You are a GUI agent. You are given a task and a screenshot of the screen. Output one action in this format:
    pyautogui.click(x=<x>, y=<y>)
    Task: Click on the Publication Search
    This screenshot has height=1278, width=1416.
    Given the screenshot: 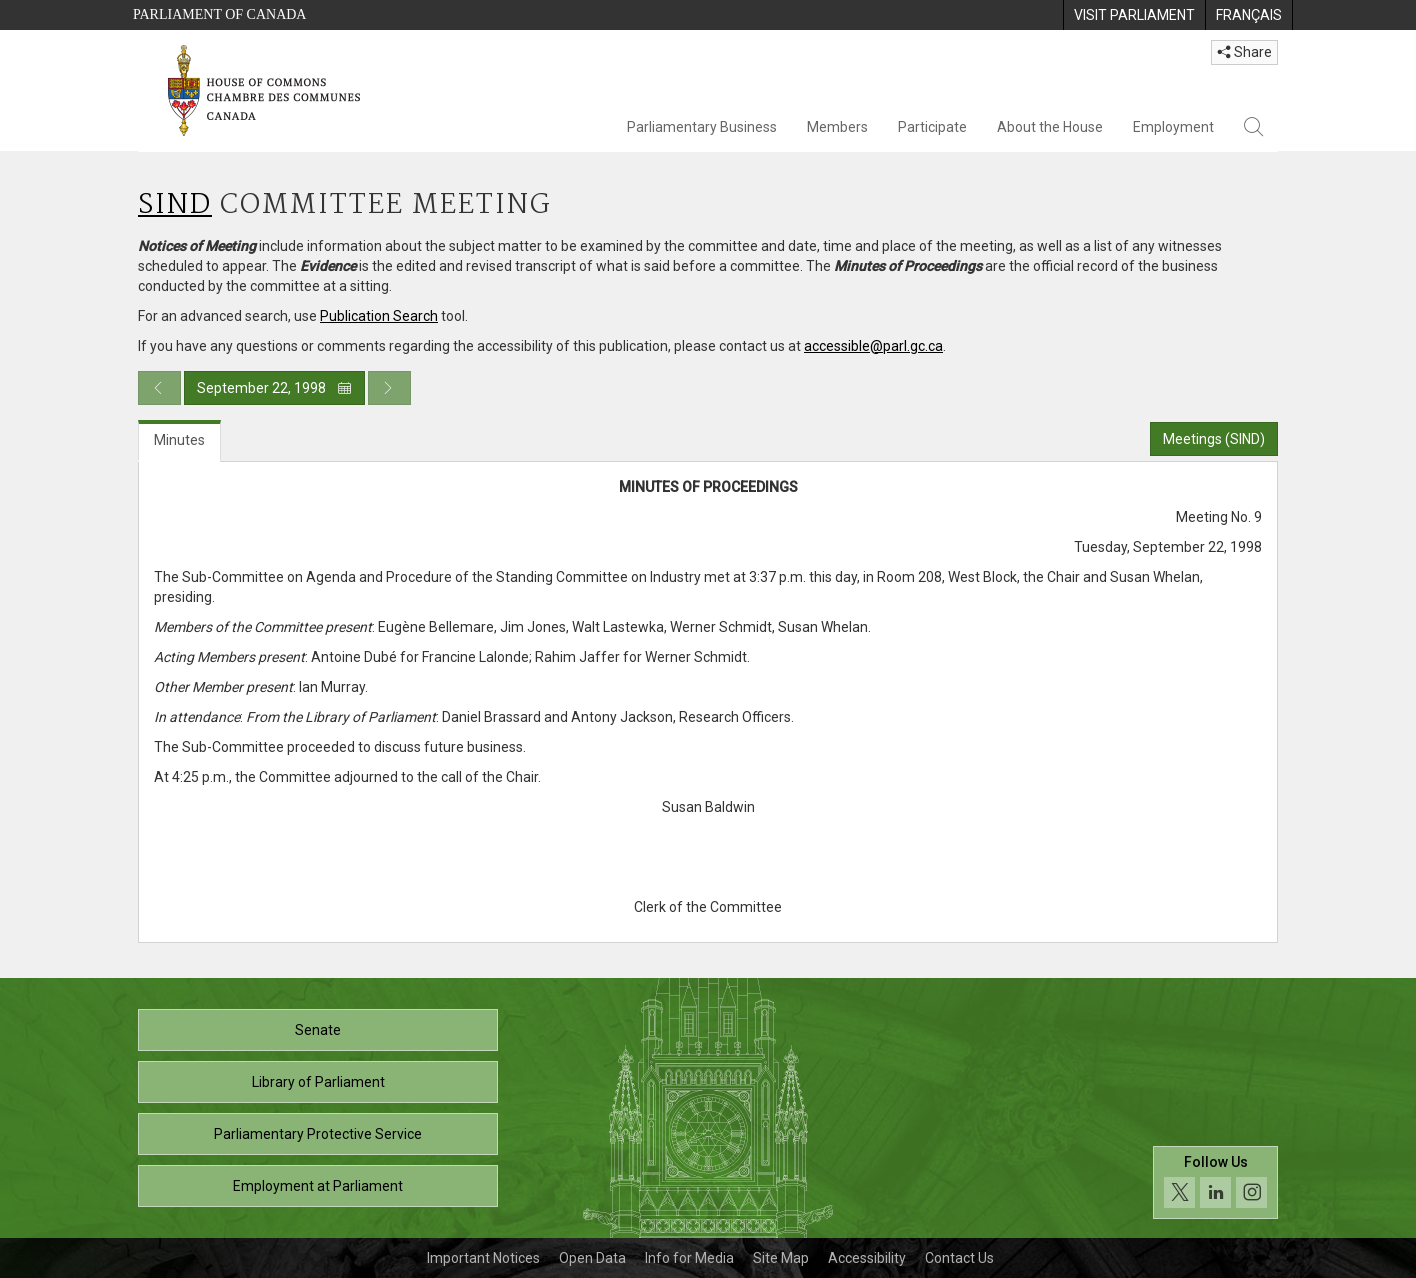 What is the action you would take?
    pyautogui.click(x=379, y=316)
    